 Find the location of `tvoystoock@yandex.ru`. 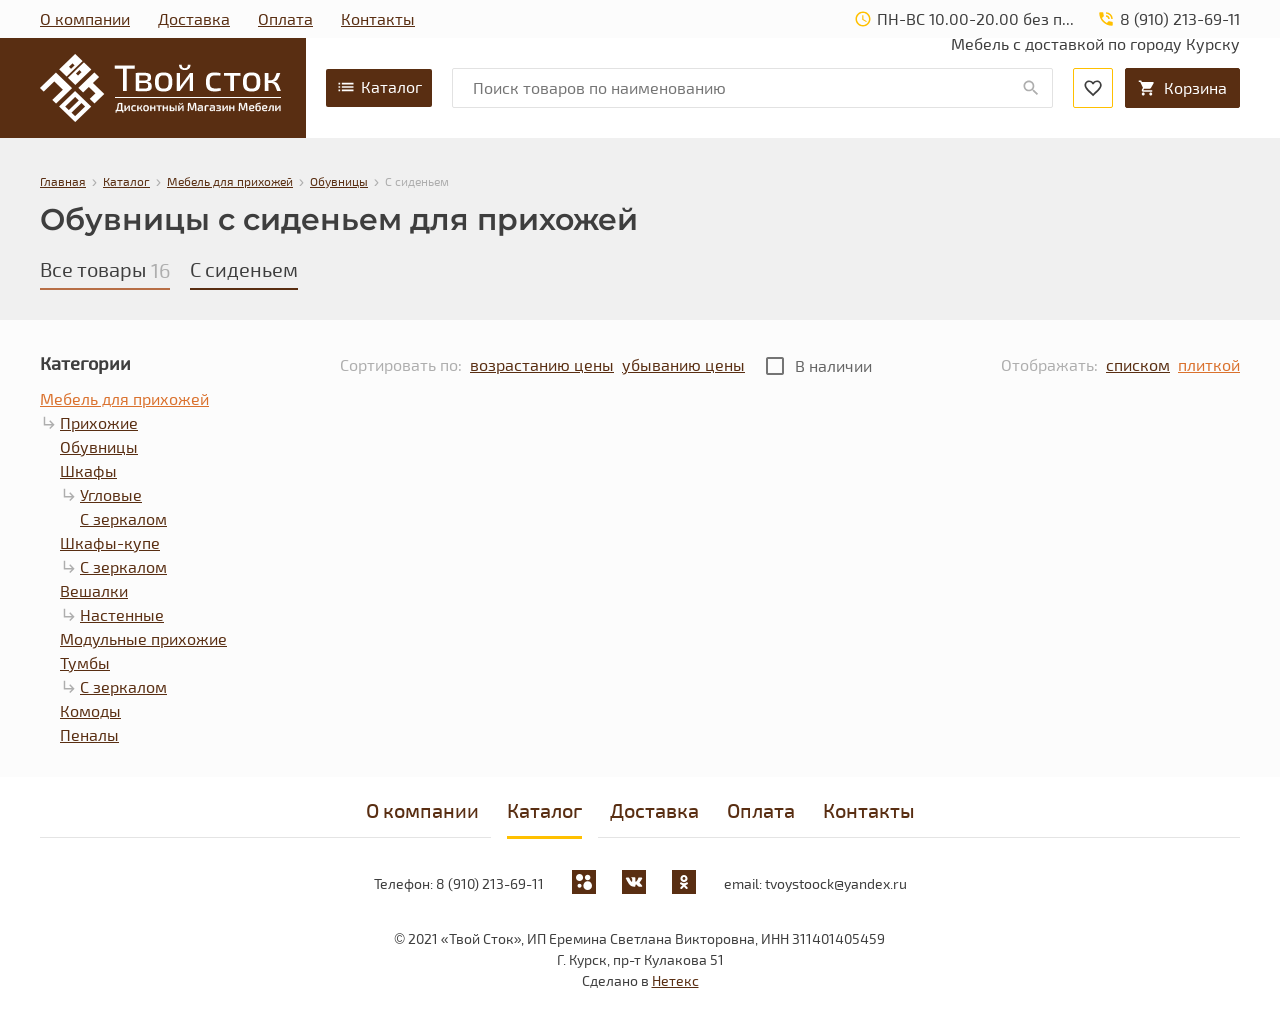

tvoystoock@yandex.ru is located at coordinates (836, 883).